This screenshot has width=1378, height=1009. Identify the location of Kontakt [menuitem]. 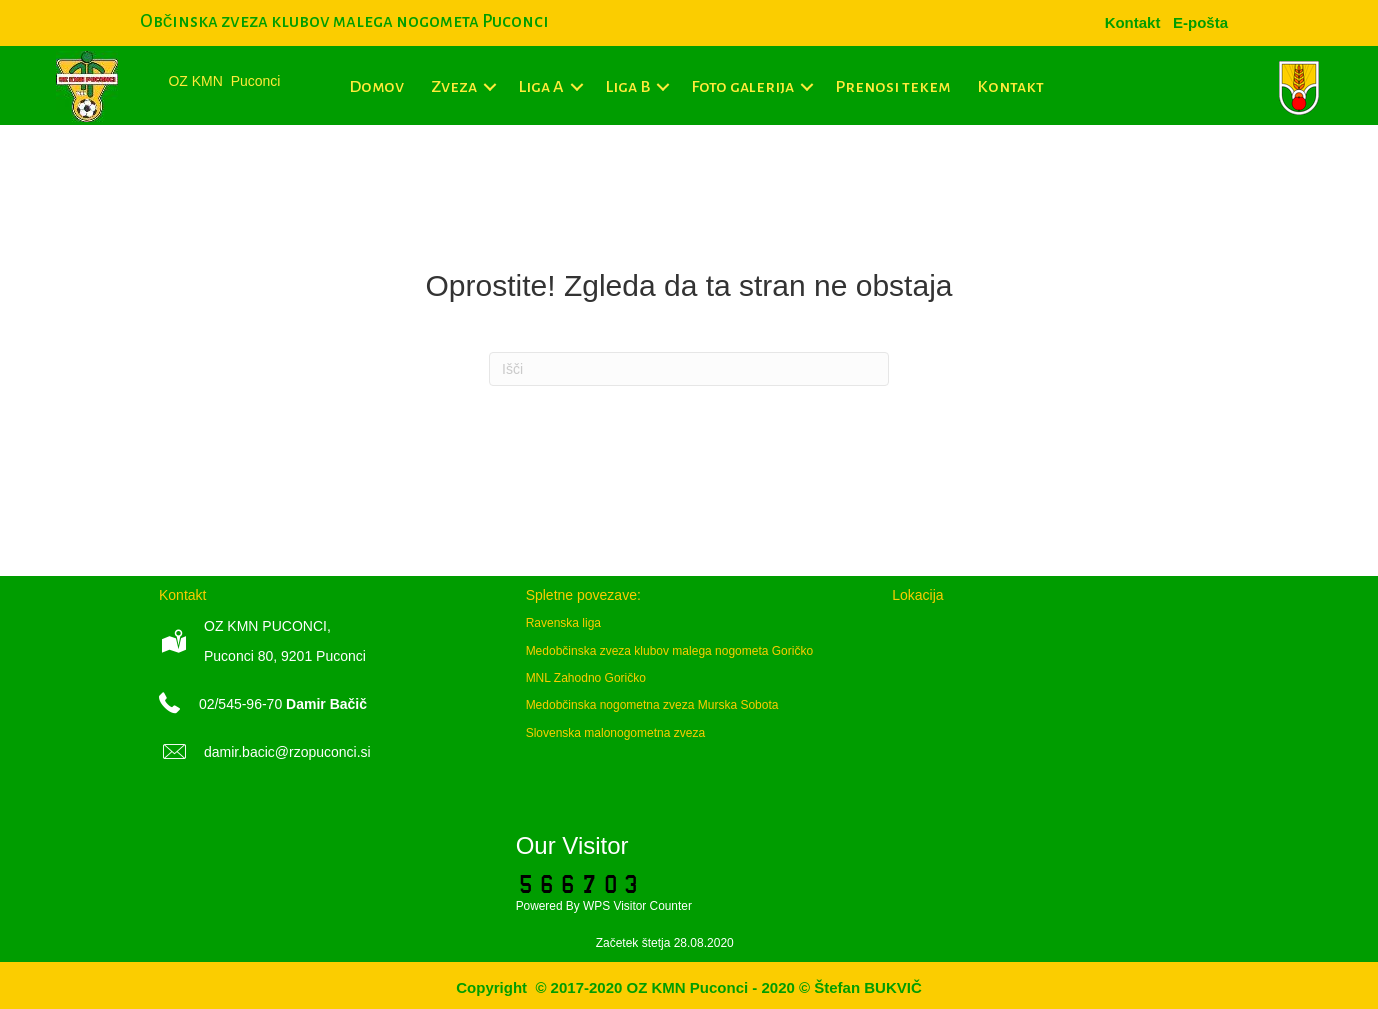
(1010, 87).